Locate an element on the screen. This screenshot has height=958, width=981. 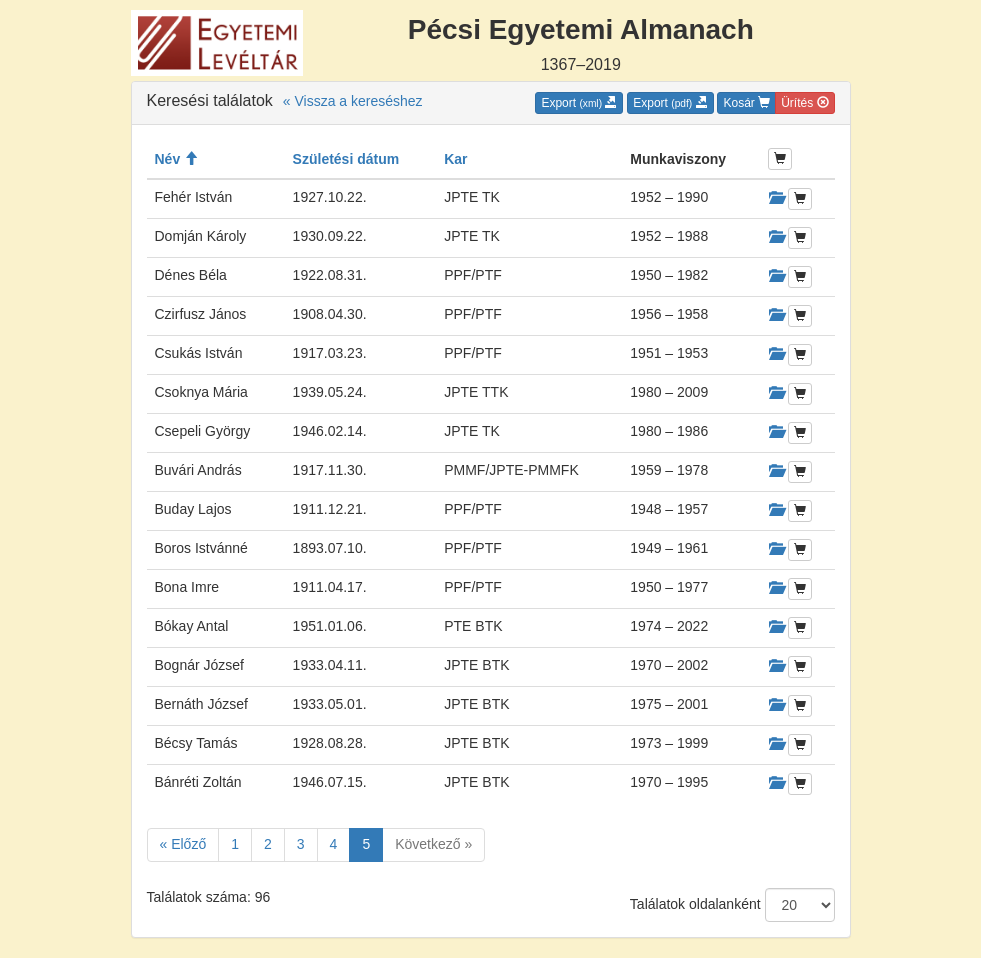
« Előző is located at coordinates (183, 844).